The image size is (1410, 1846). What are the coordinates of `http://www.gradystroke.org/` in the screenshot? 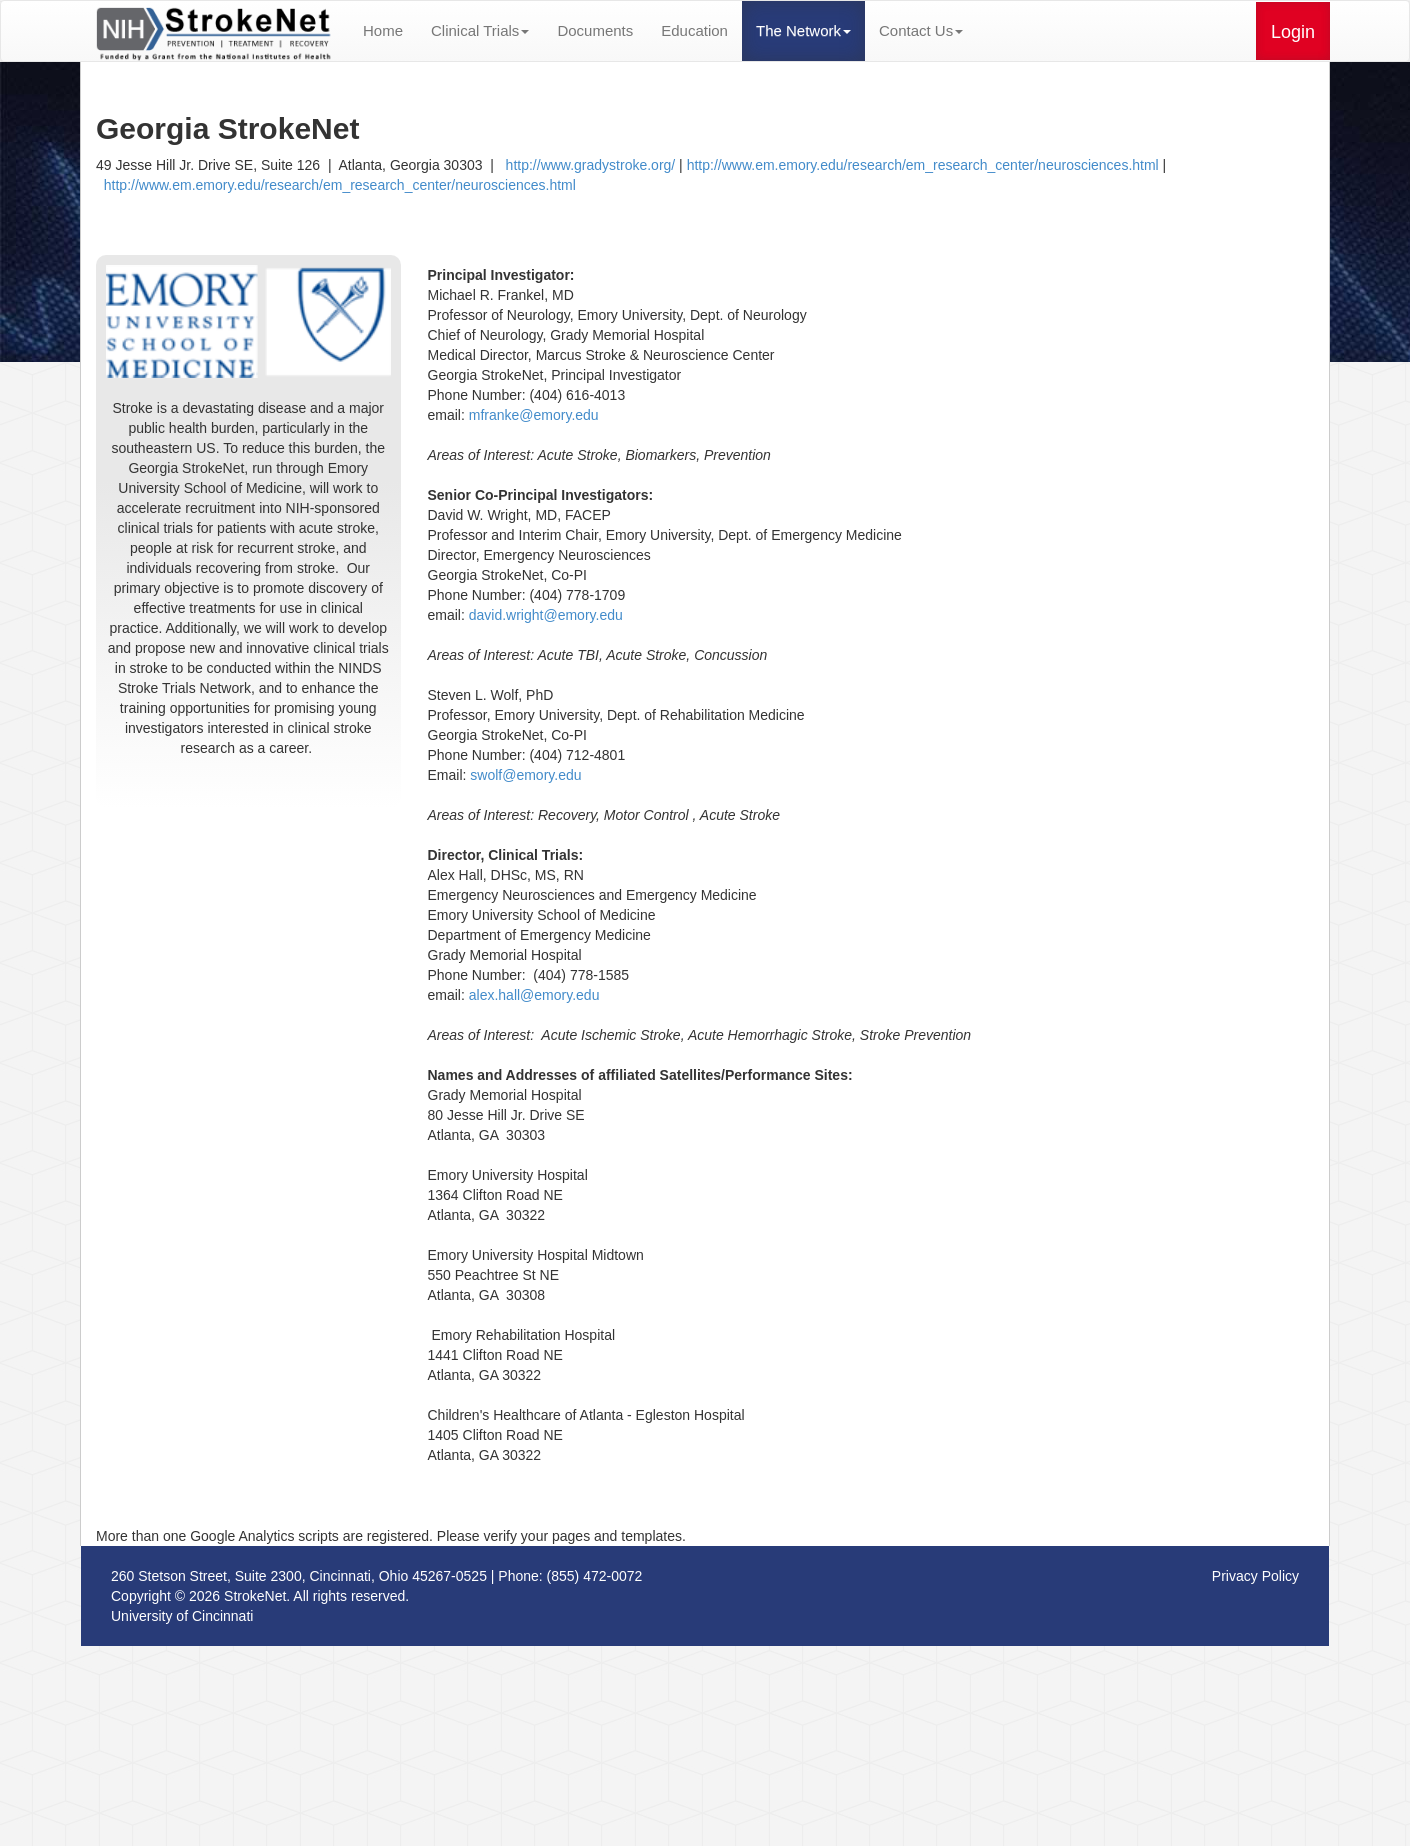 It's located at (586, 165).